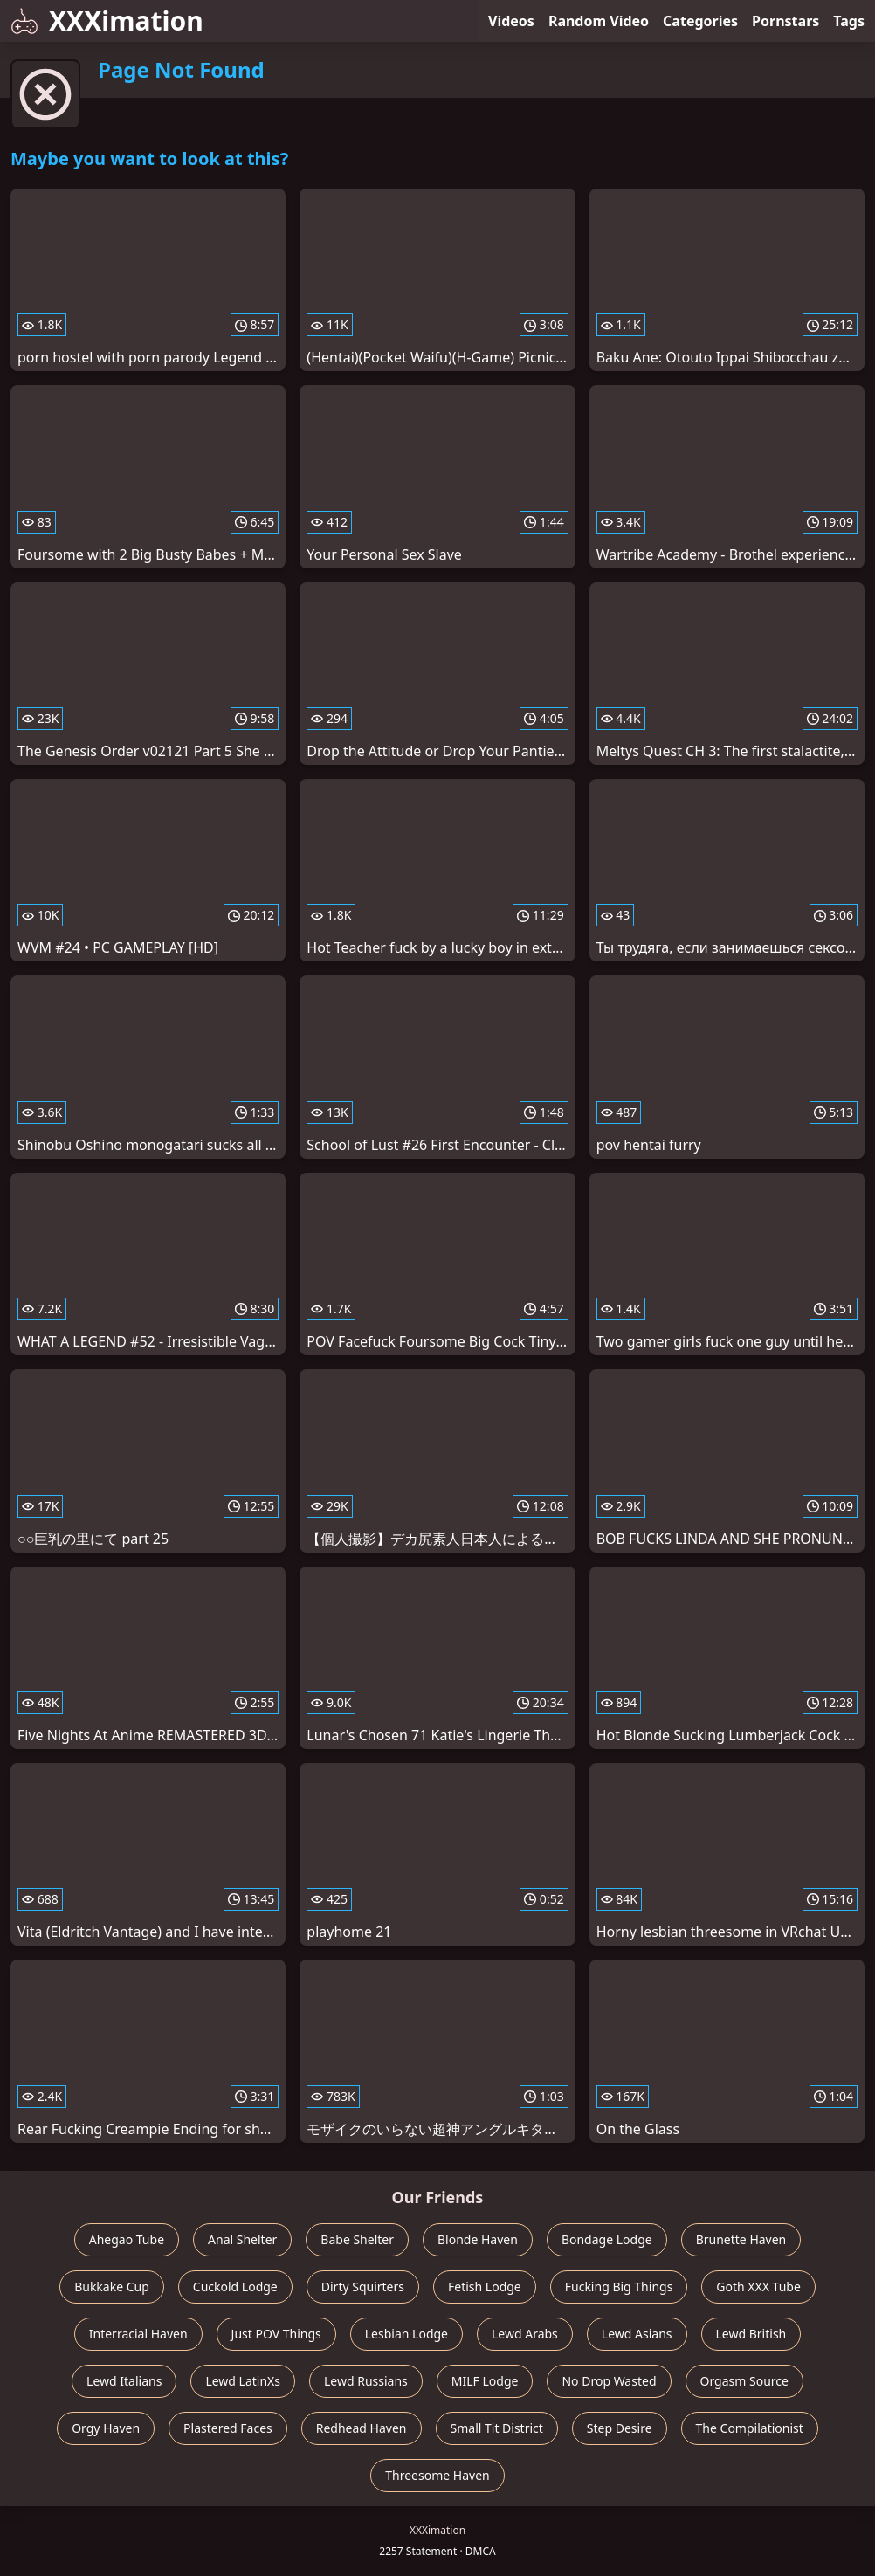 This screenshot has width=875, height=2576. Describe the element at coordinates (106, 2428) in the screenshot. I see `Orgy Haven` at that location.